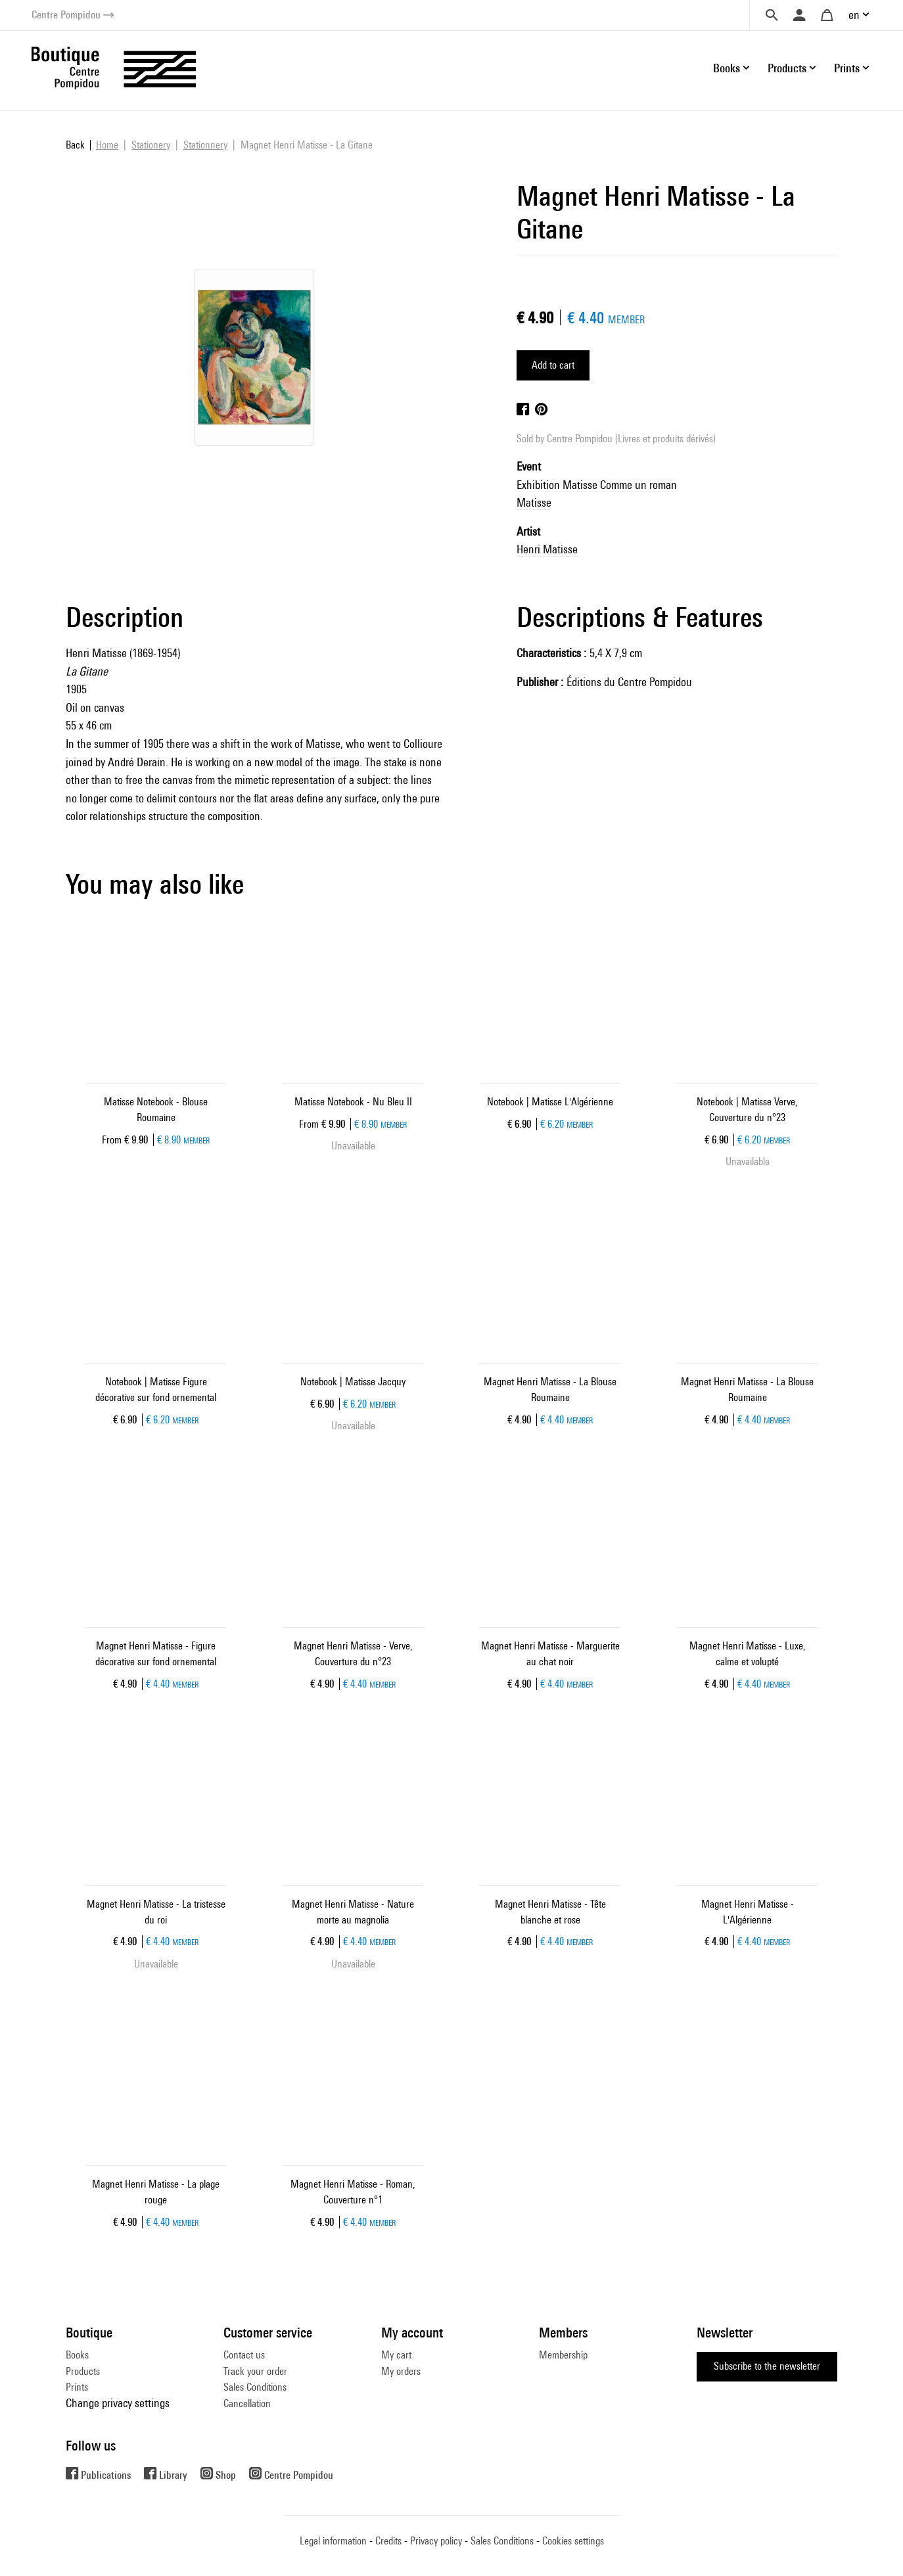  What do you see at coordinates (388, 2541) in the screenshot?
I see `Credits` at bounding box center [388, 2541].